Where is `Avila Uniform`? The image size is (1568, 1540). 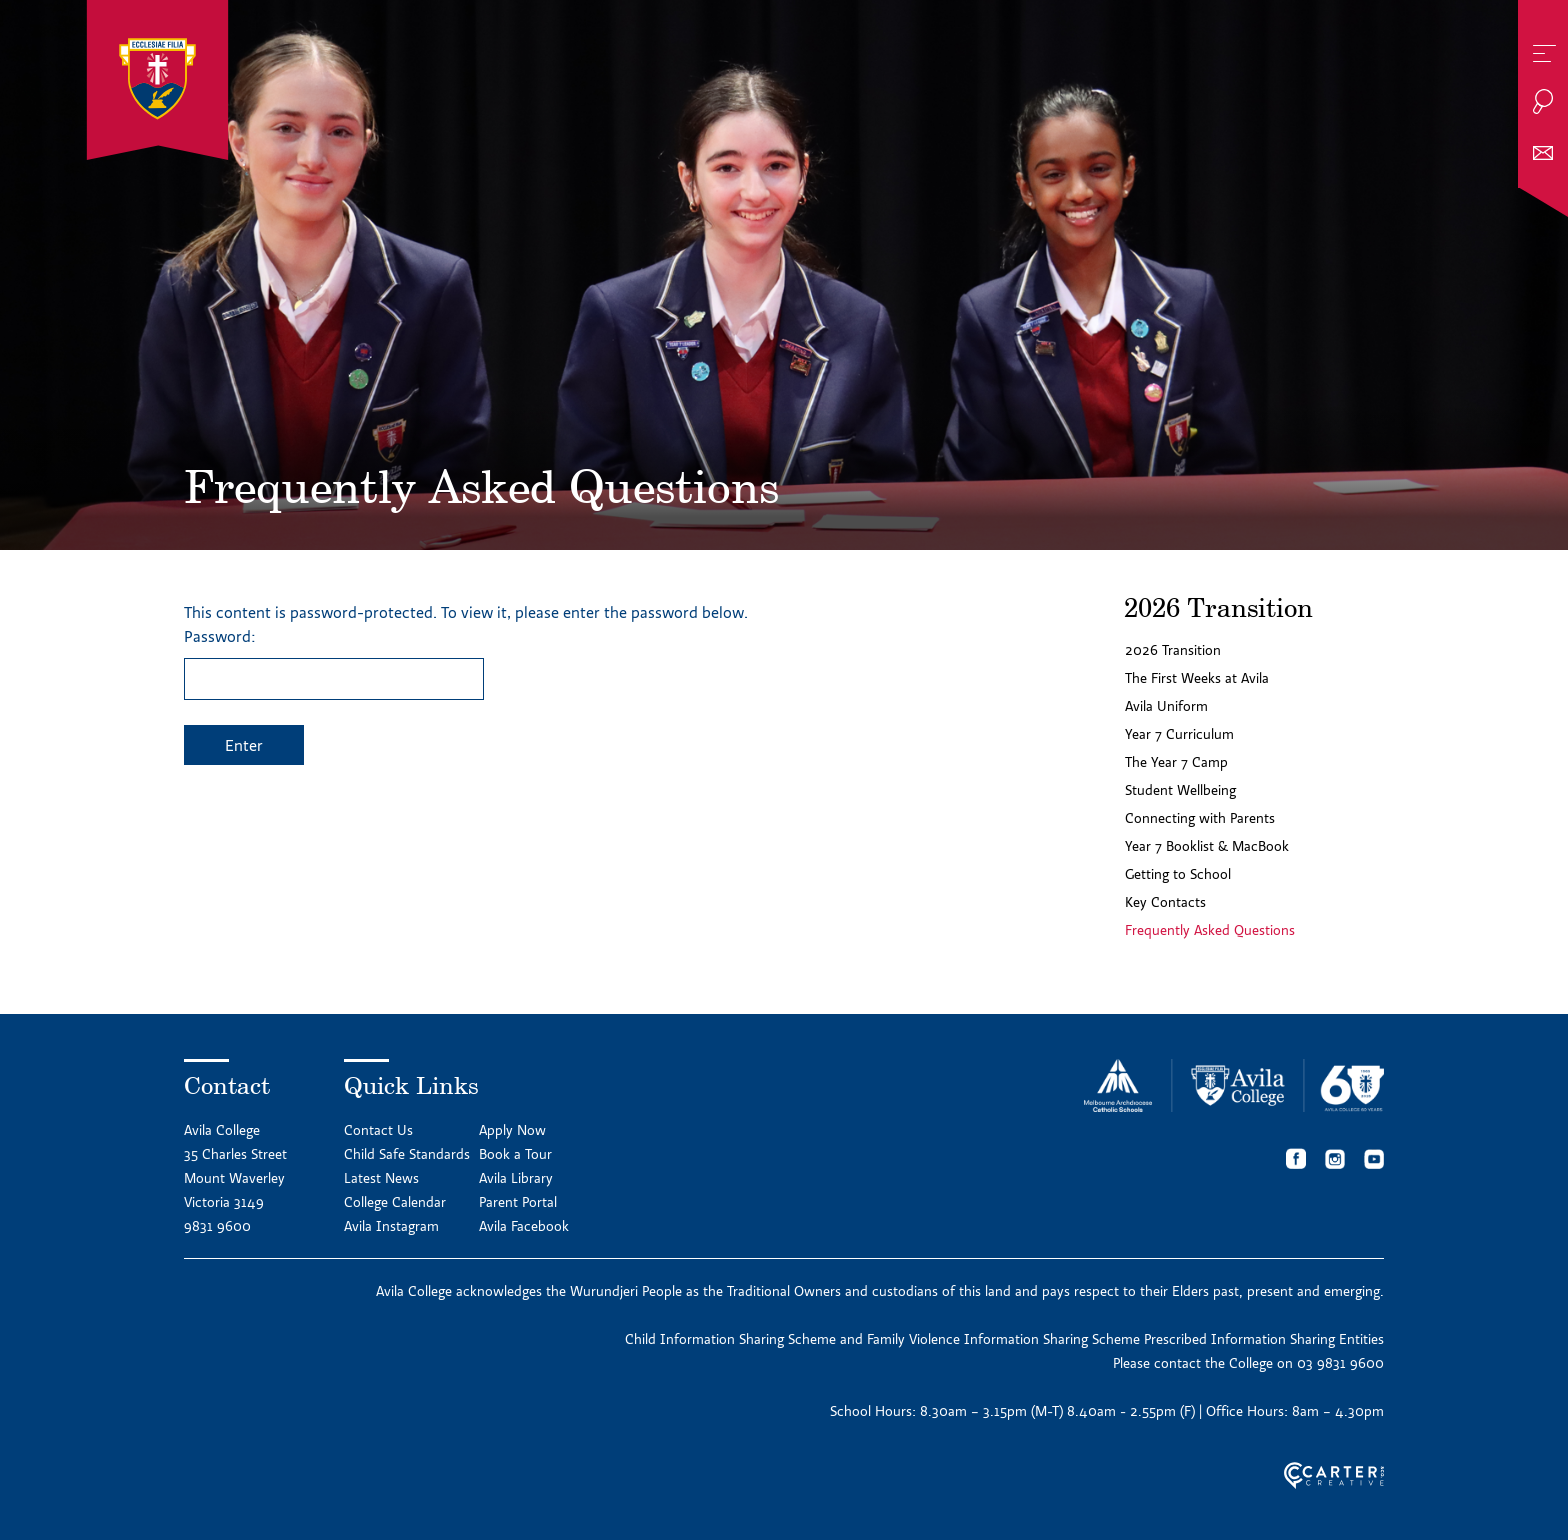
Avila Uniform is located at coordinates (1166, 706).